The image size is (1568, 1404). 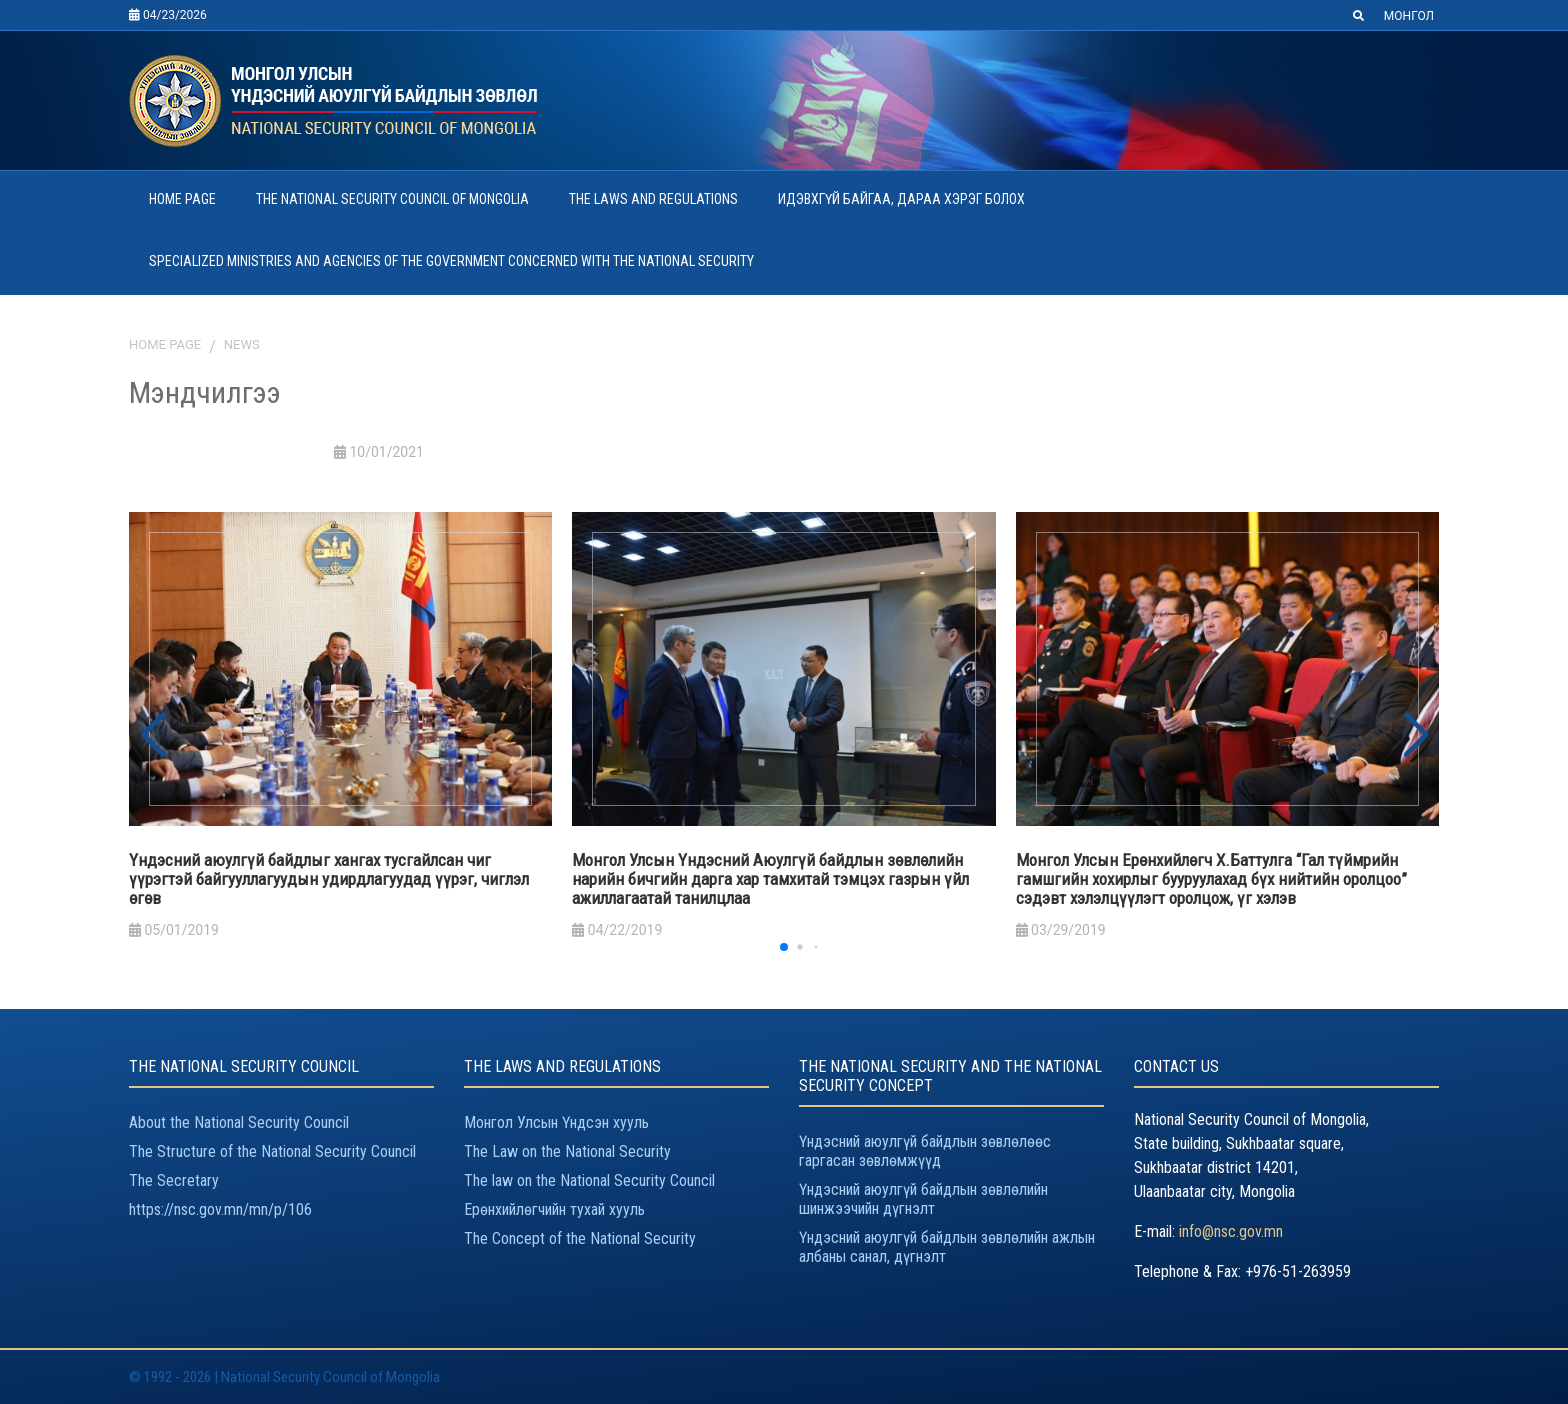 I want to click on News, so click(x=242, y=344).